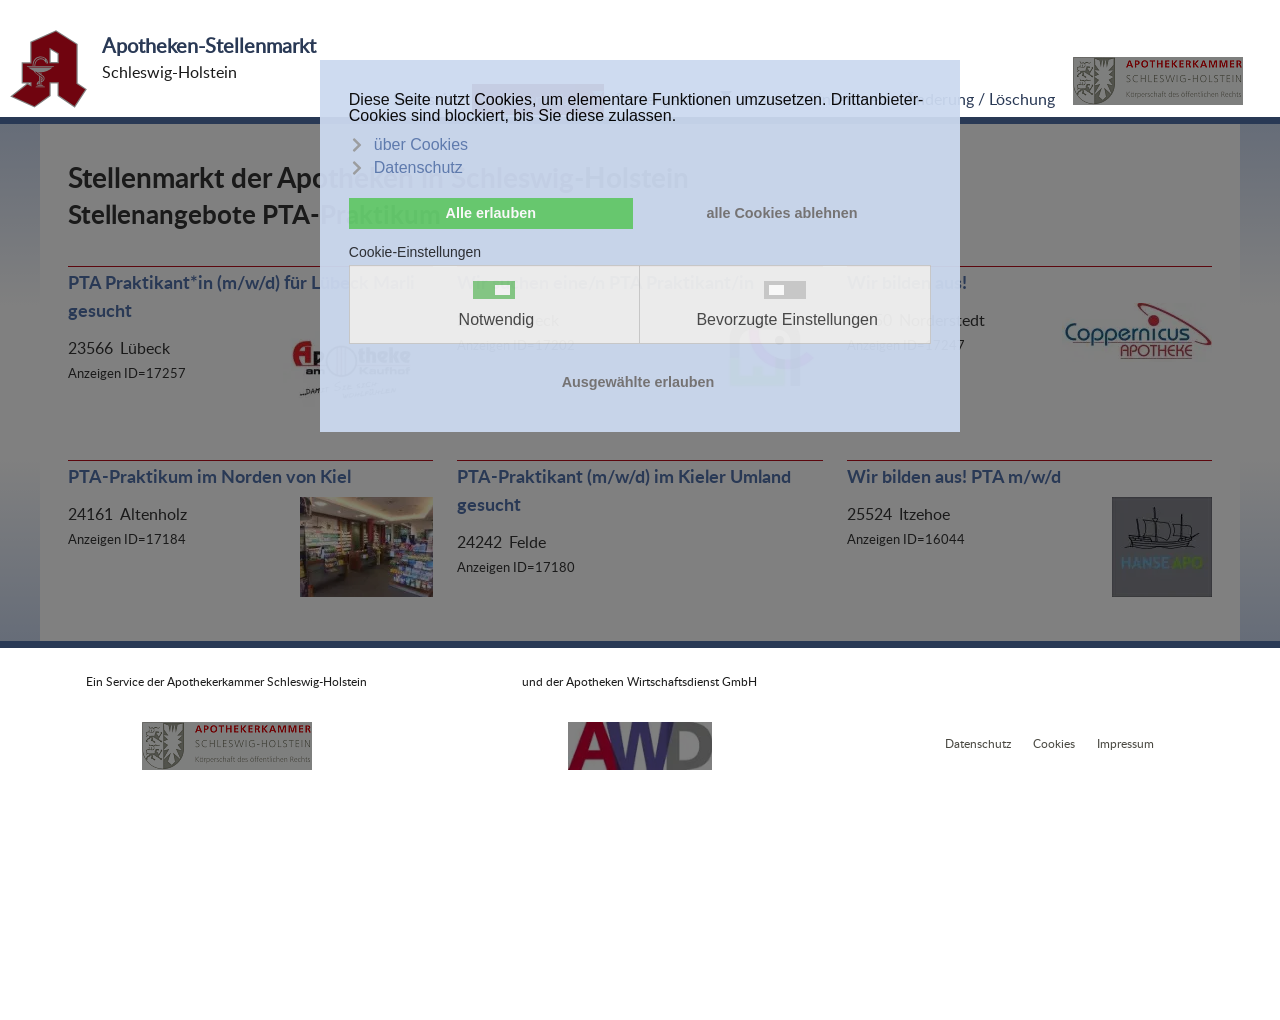  Describe the element at coordinates (1054, 743) in the screenshot. I see `Cookies` at that location.